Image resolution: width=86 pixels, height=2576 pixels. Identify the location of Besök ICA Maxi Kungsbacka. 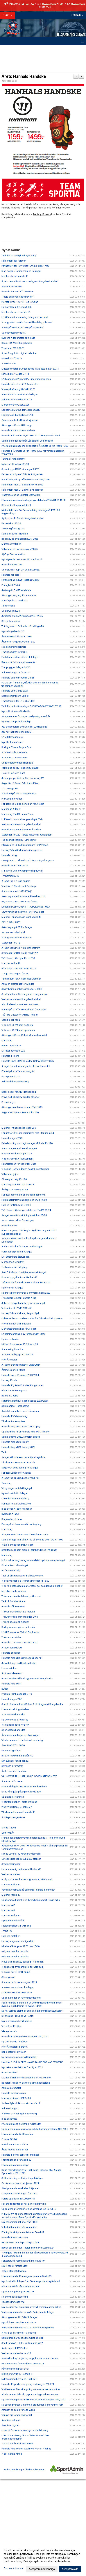
(16, 343).